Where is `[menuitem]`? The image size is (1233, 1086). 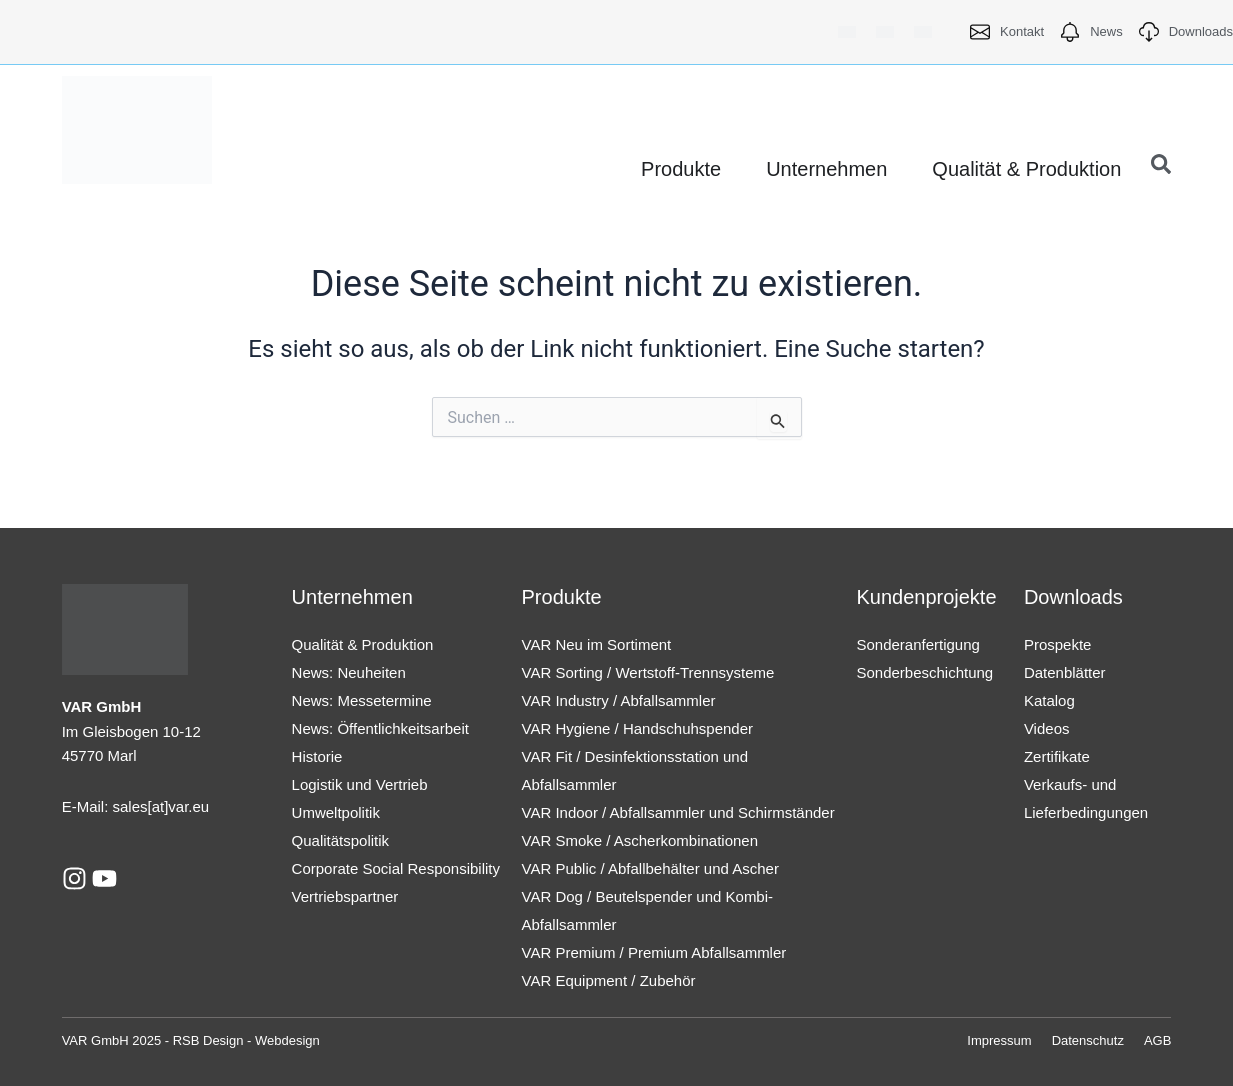 [menuitem] is located at coordinates (847, 31).